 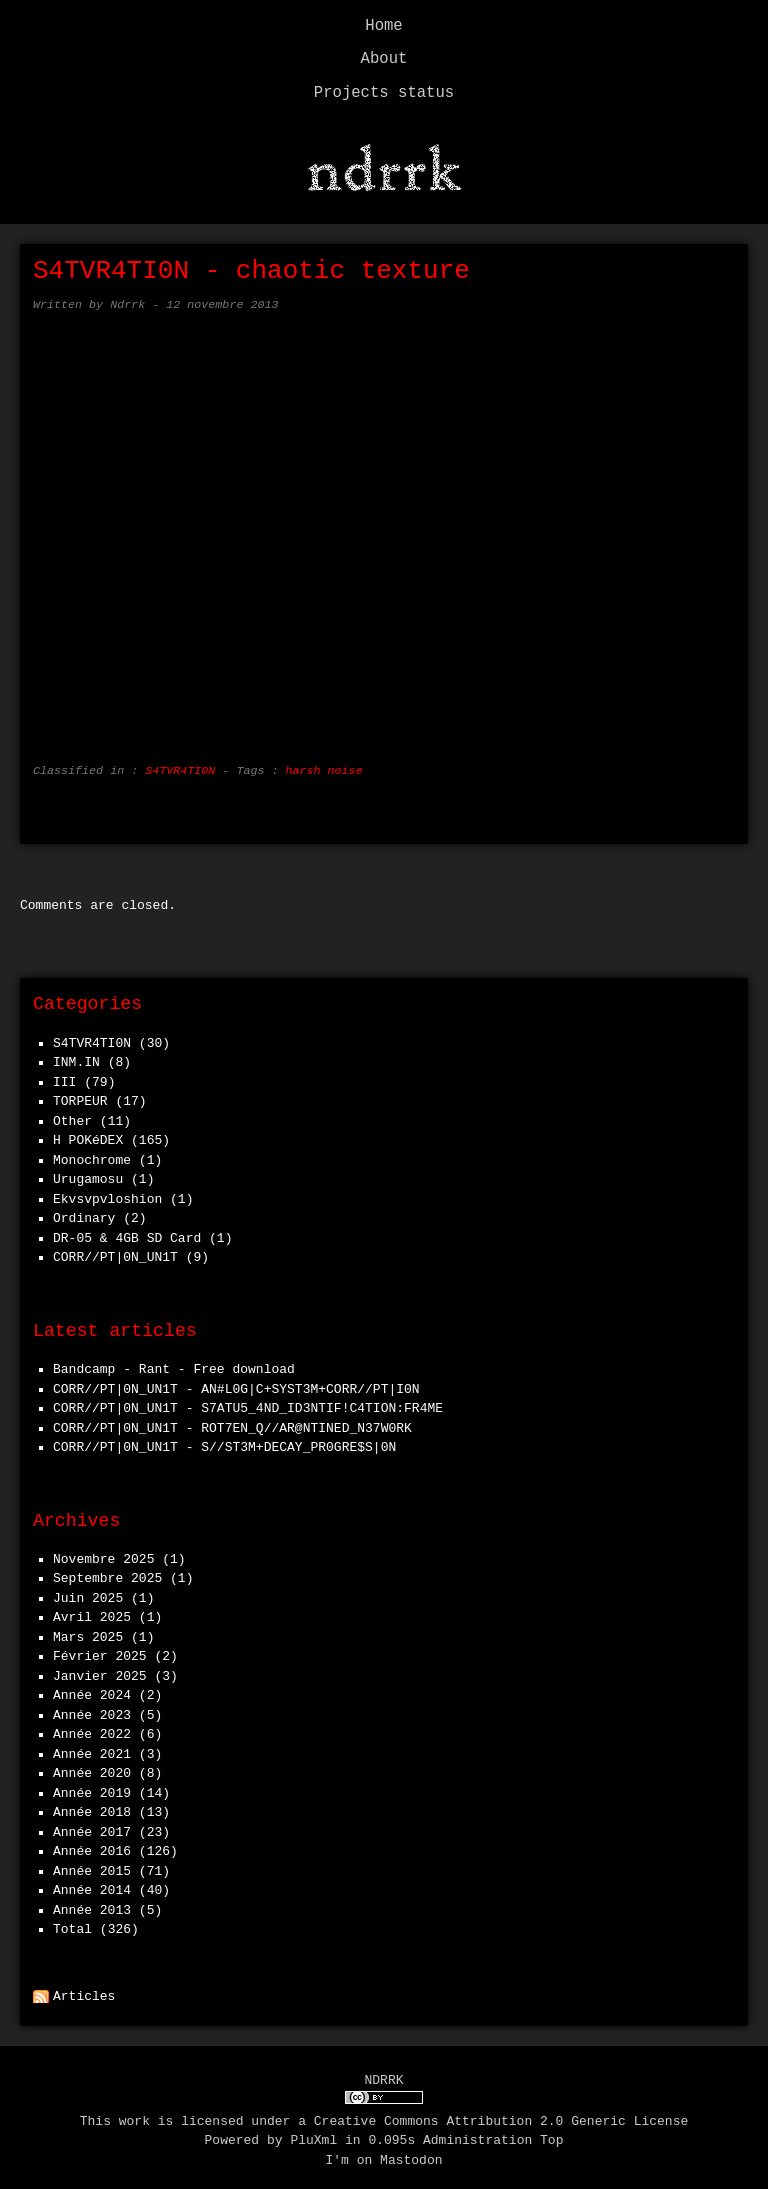 What do you see at coordinates (92, 1866) in the screenshot?
I see `année 2015` at bounding box center [92, 1866].